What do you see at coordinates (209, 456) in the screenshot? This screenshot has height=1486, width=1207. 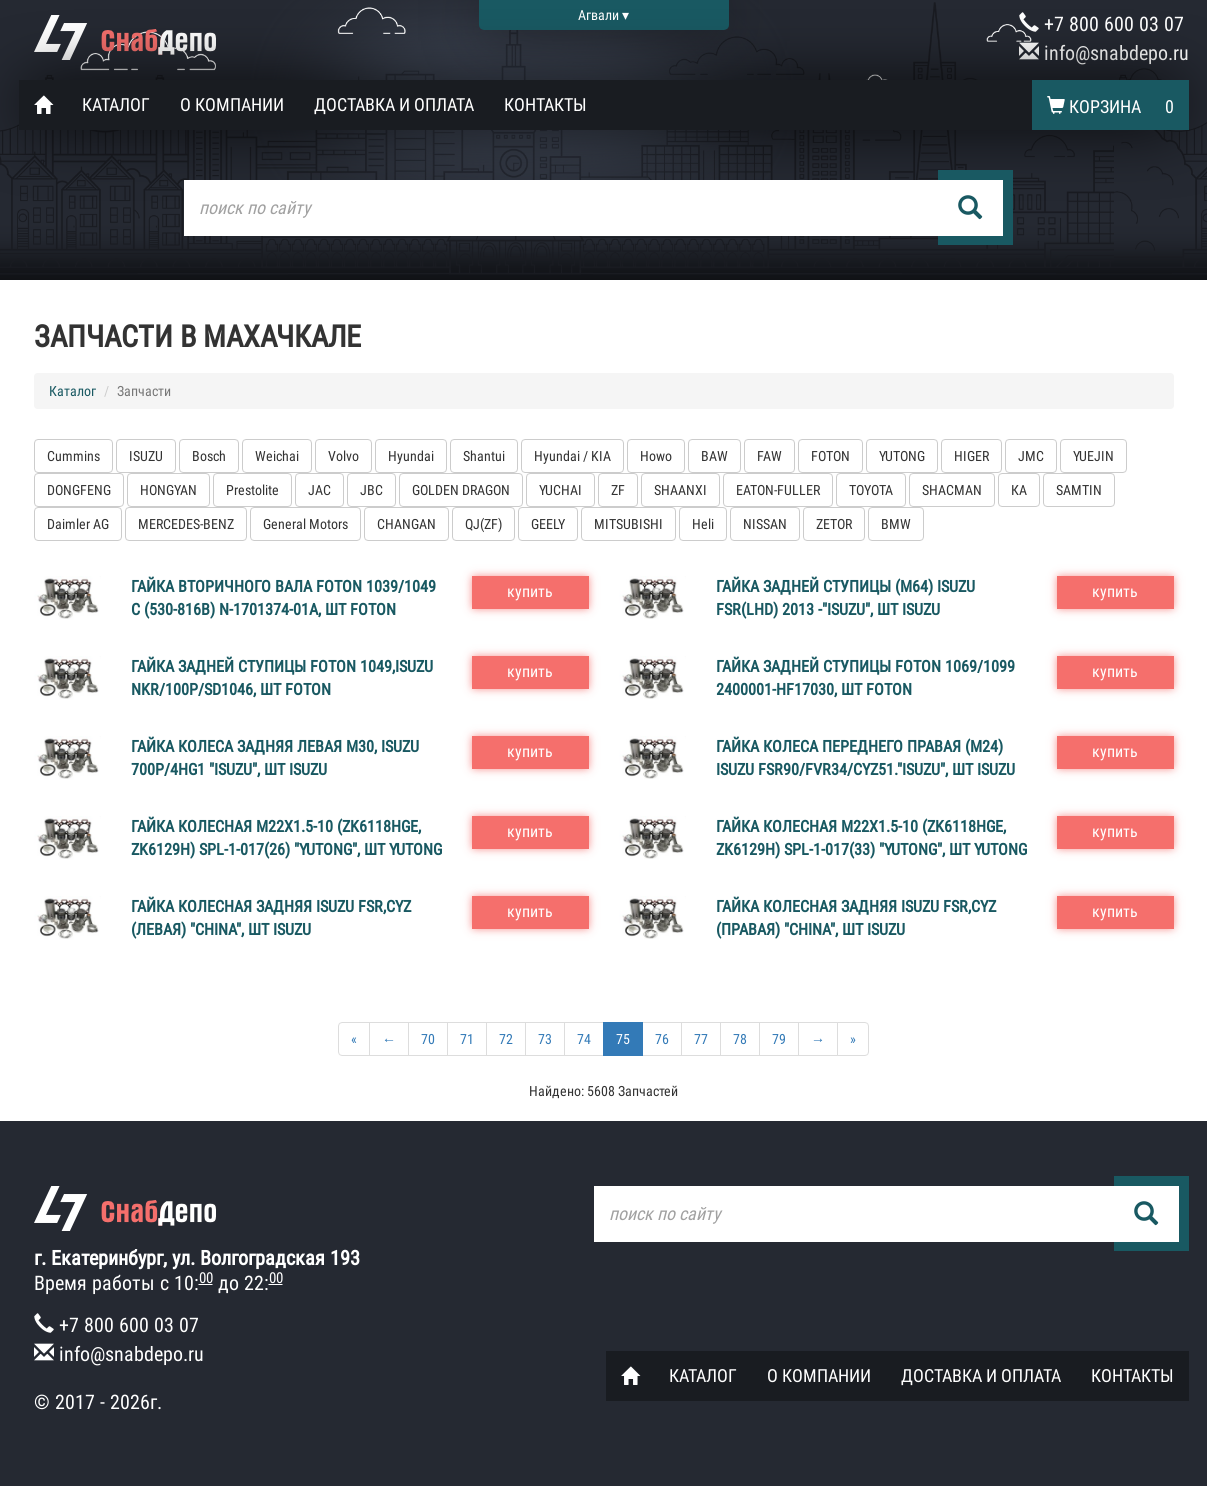 I see `Bosch` at bounding box center [209, 456].